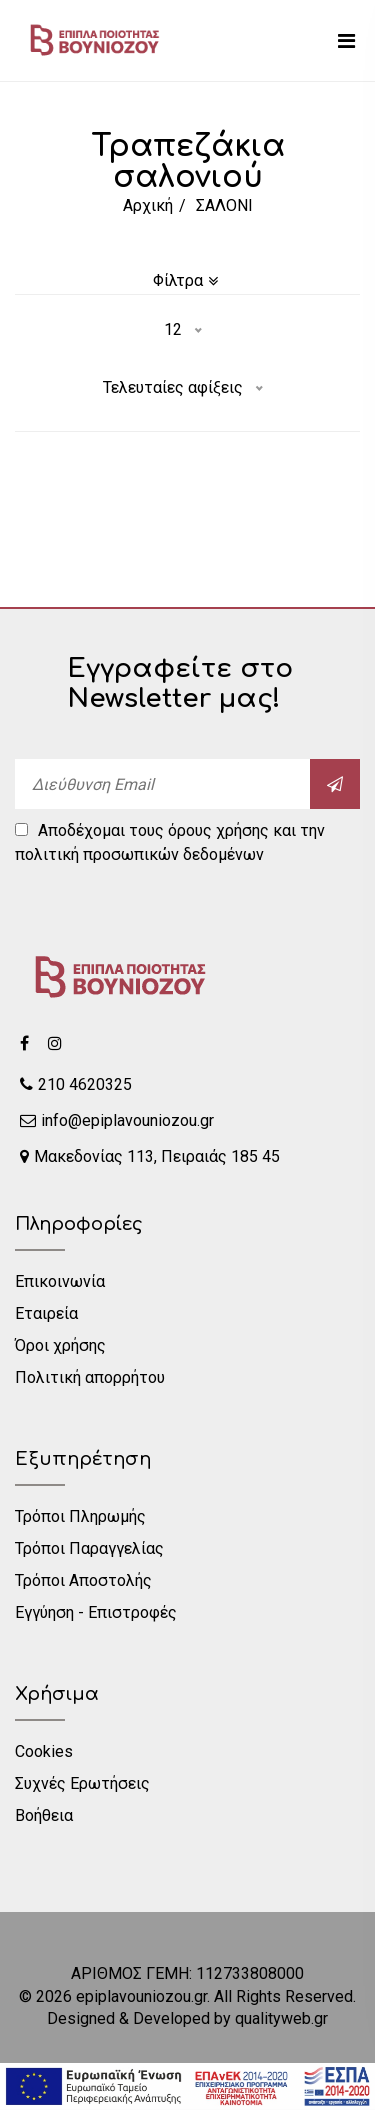 The width and height of the screenshot is (375, 2110). I want to click on [submit], so click(335, 784).